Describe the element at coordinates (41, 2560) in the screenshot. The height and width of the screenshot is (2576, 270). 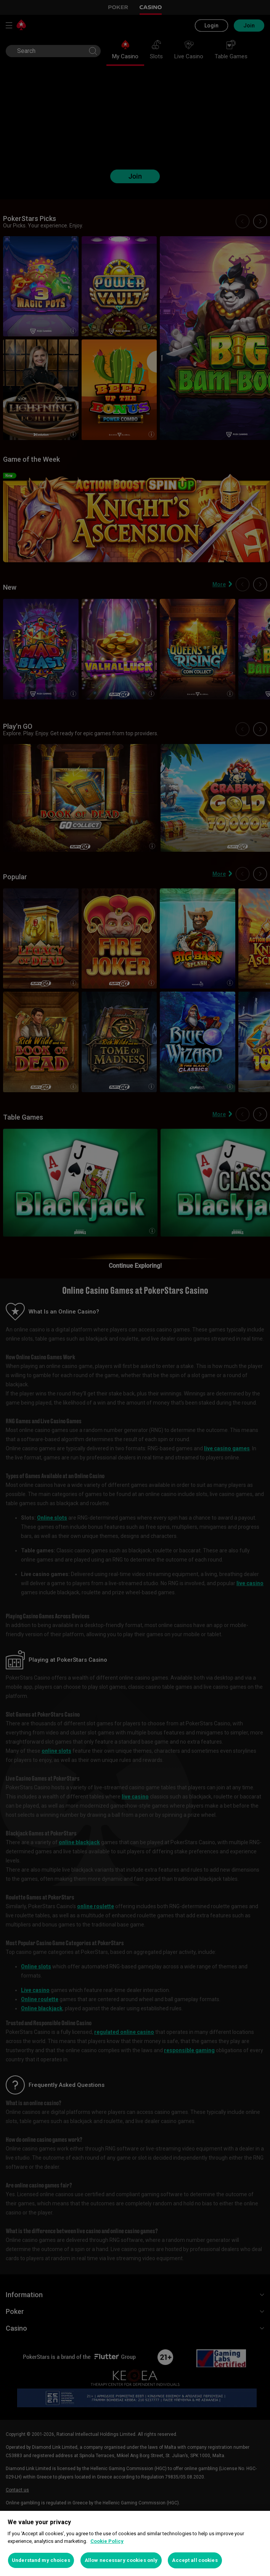
I see `Understand my choices [Understand my choices, Opens the preference center dialog]` at that location.